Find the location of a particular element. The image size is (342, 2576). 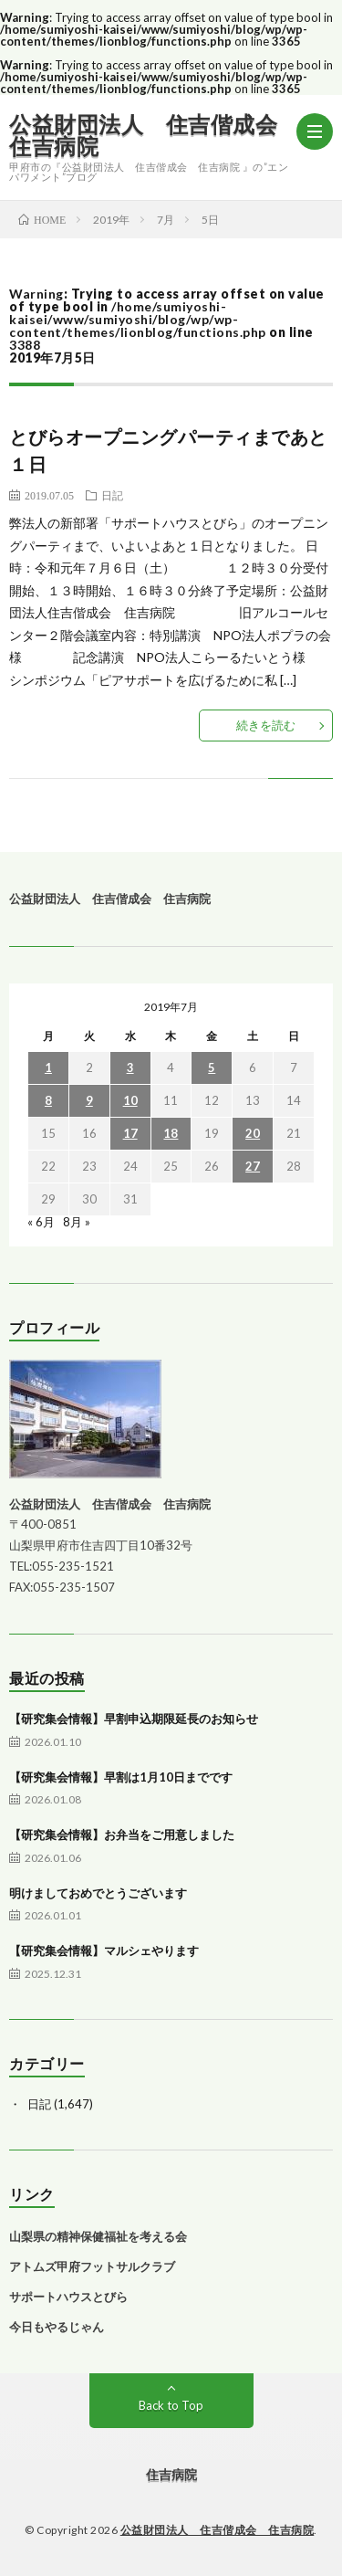

Back to Top is located at coordinates (171, 2405).